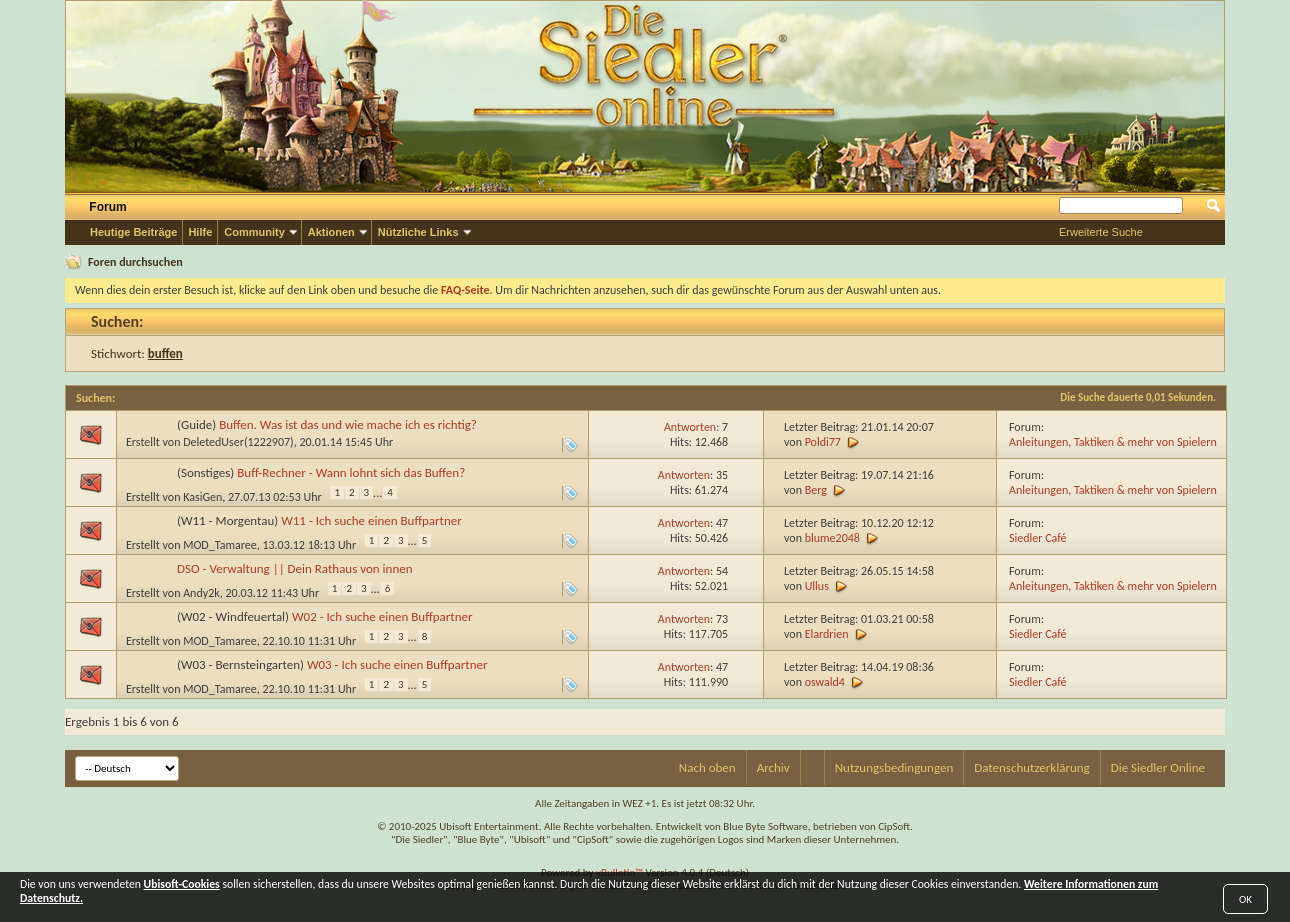 The image size is (1290, 922). Describe the element at coordinates (331, 232) in the screenshot. I see `Aktionen` at that location.